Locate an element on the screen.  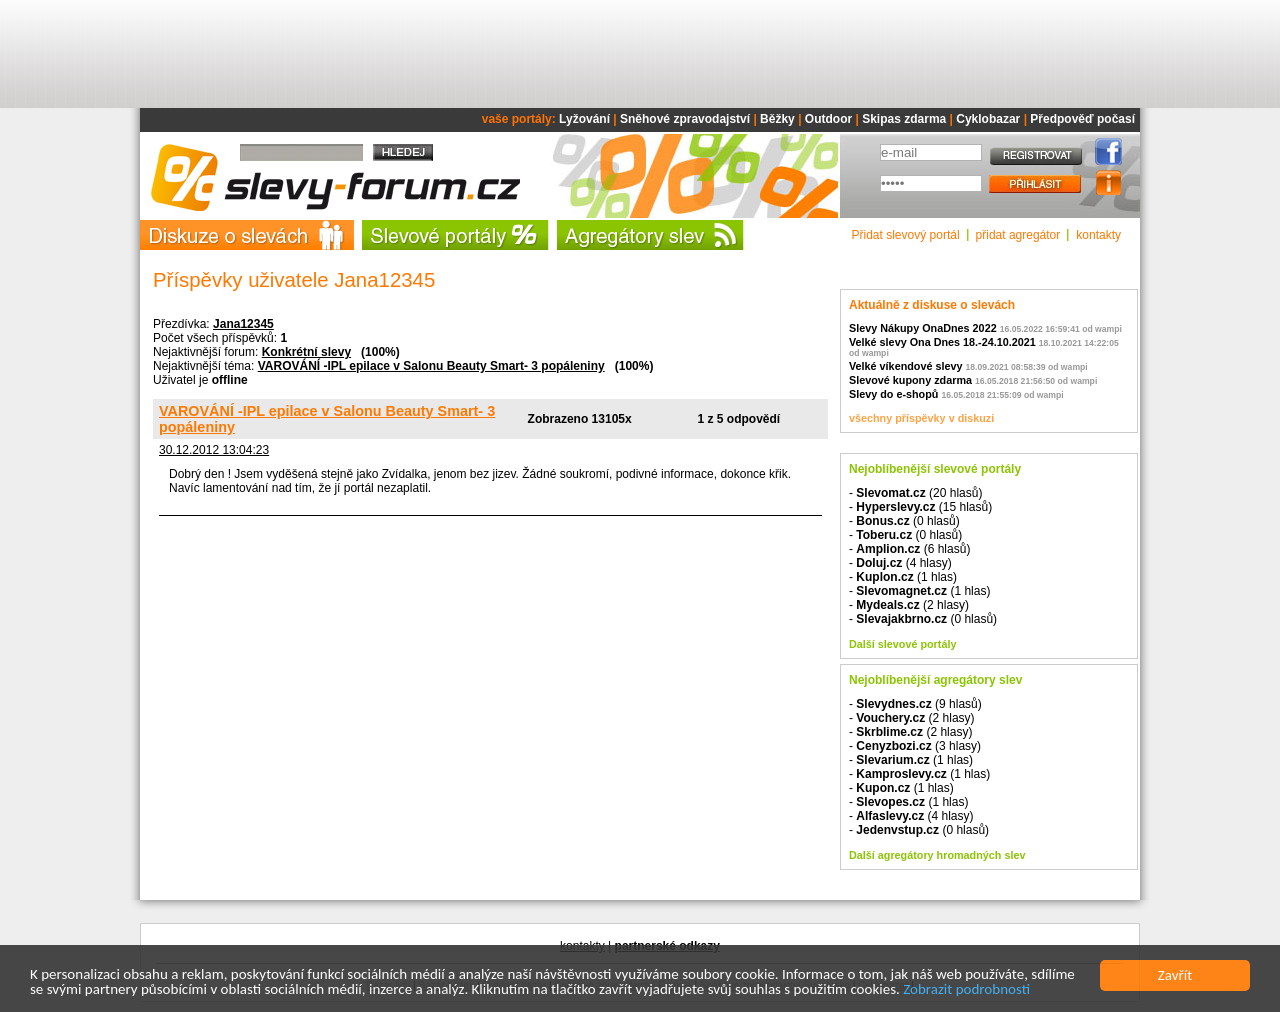
- (15 hlasů) is located at coordinates (920, 507).